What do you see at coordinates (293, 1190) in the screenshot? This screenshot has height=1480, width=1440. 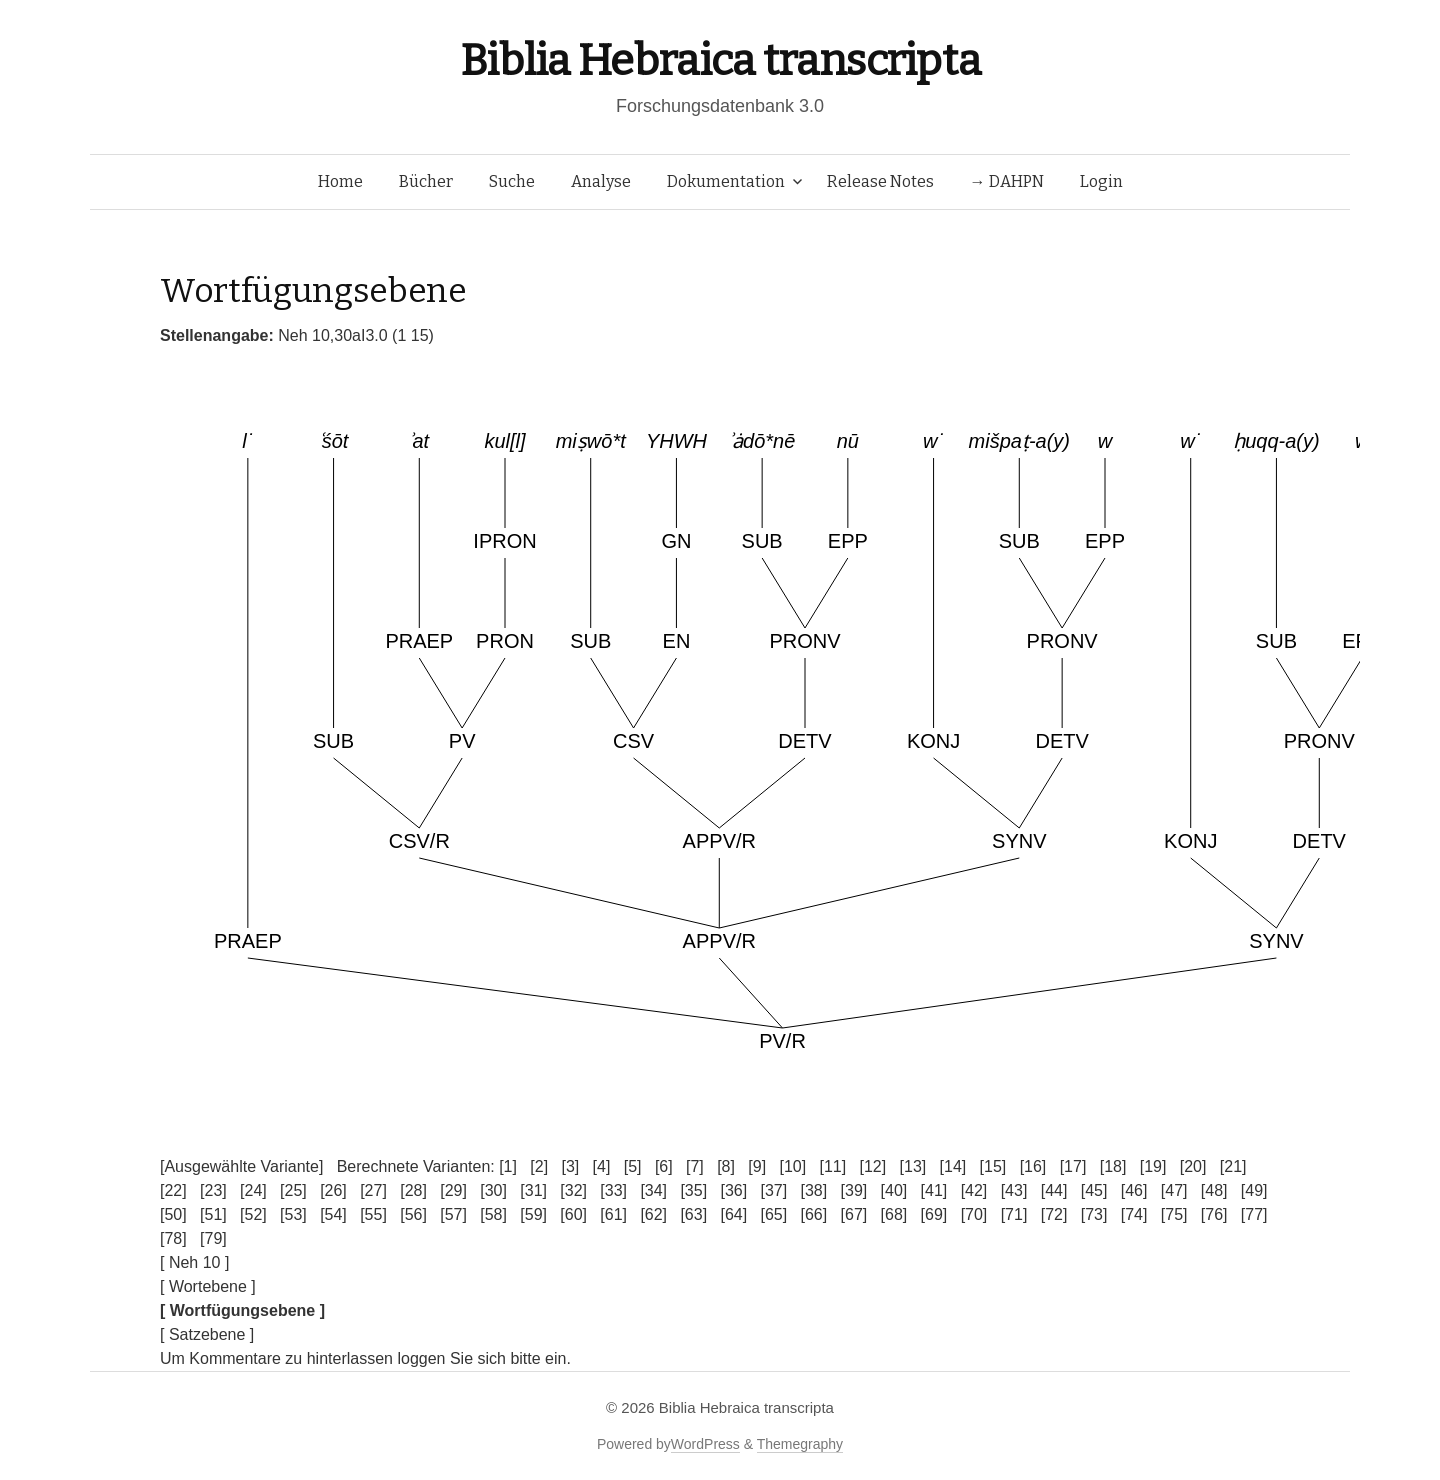 I see `[25]` at bounding box center [293, 1190].